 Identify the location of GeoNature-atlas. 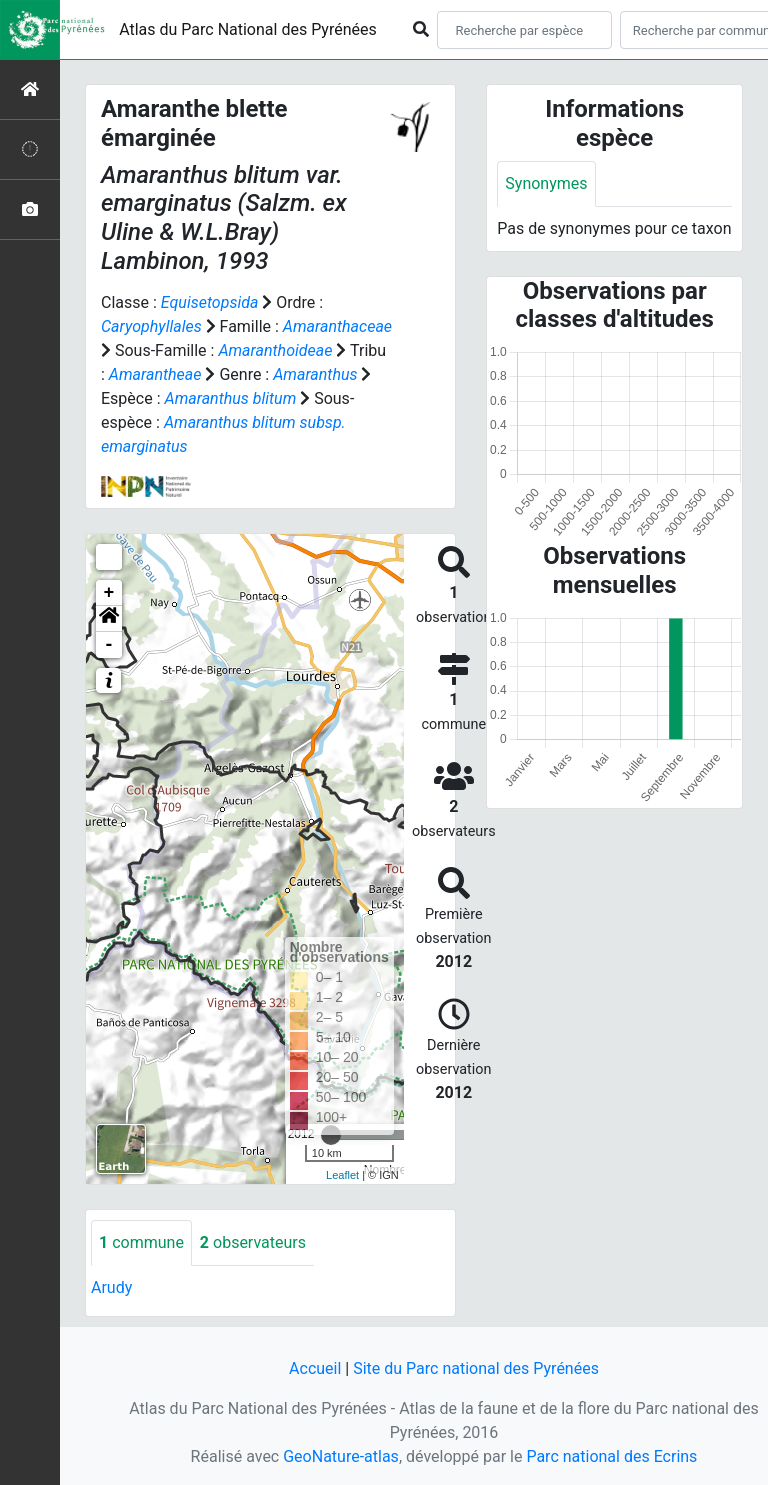
(341, 1456).